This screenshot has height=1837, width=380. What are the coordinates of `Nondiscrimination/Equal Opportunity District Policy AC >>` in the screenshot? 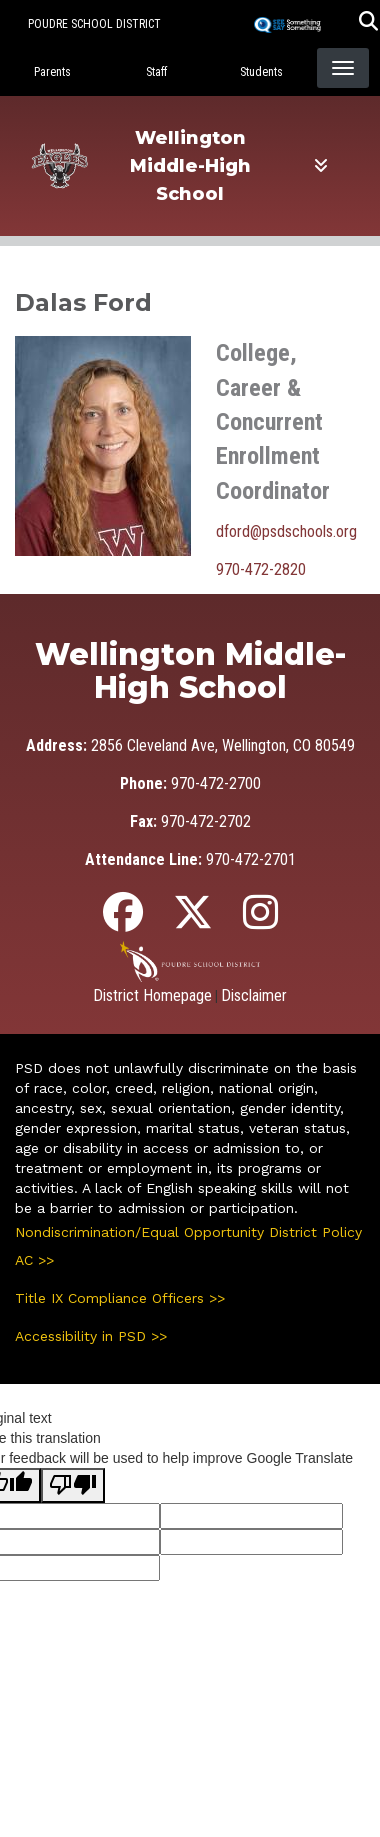 It's located at (188, 1246).